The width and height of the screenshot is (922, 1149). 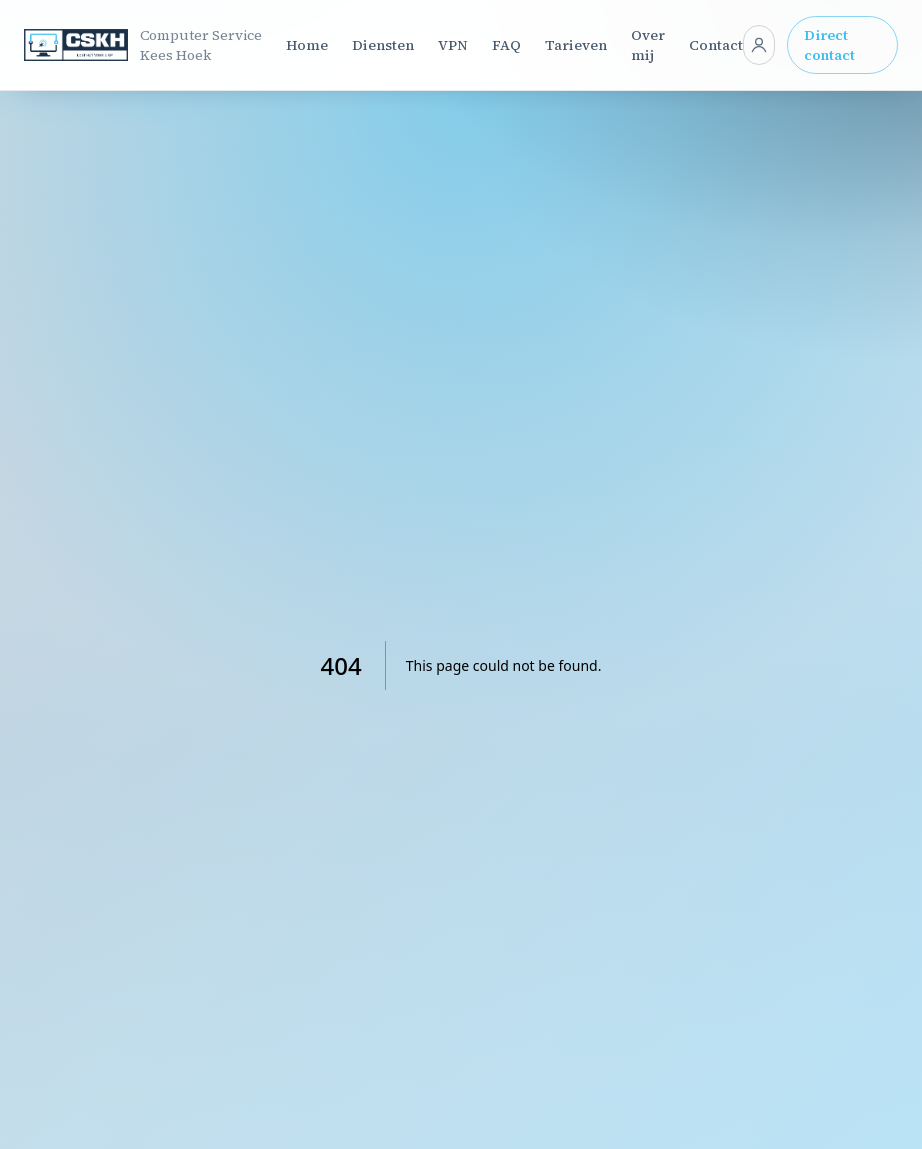 What do you see at coordinates (576, 45) in the screenshot?
I see `Tarieven` at bounding box center [576, 45].